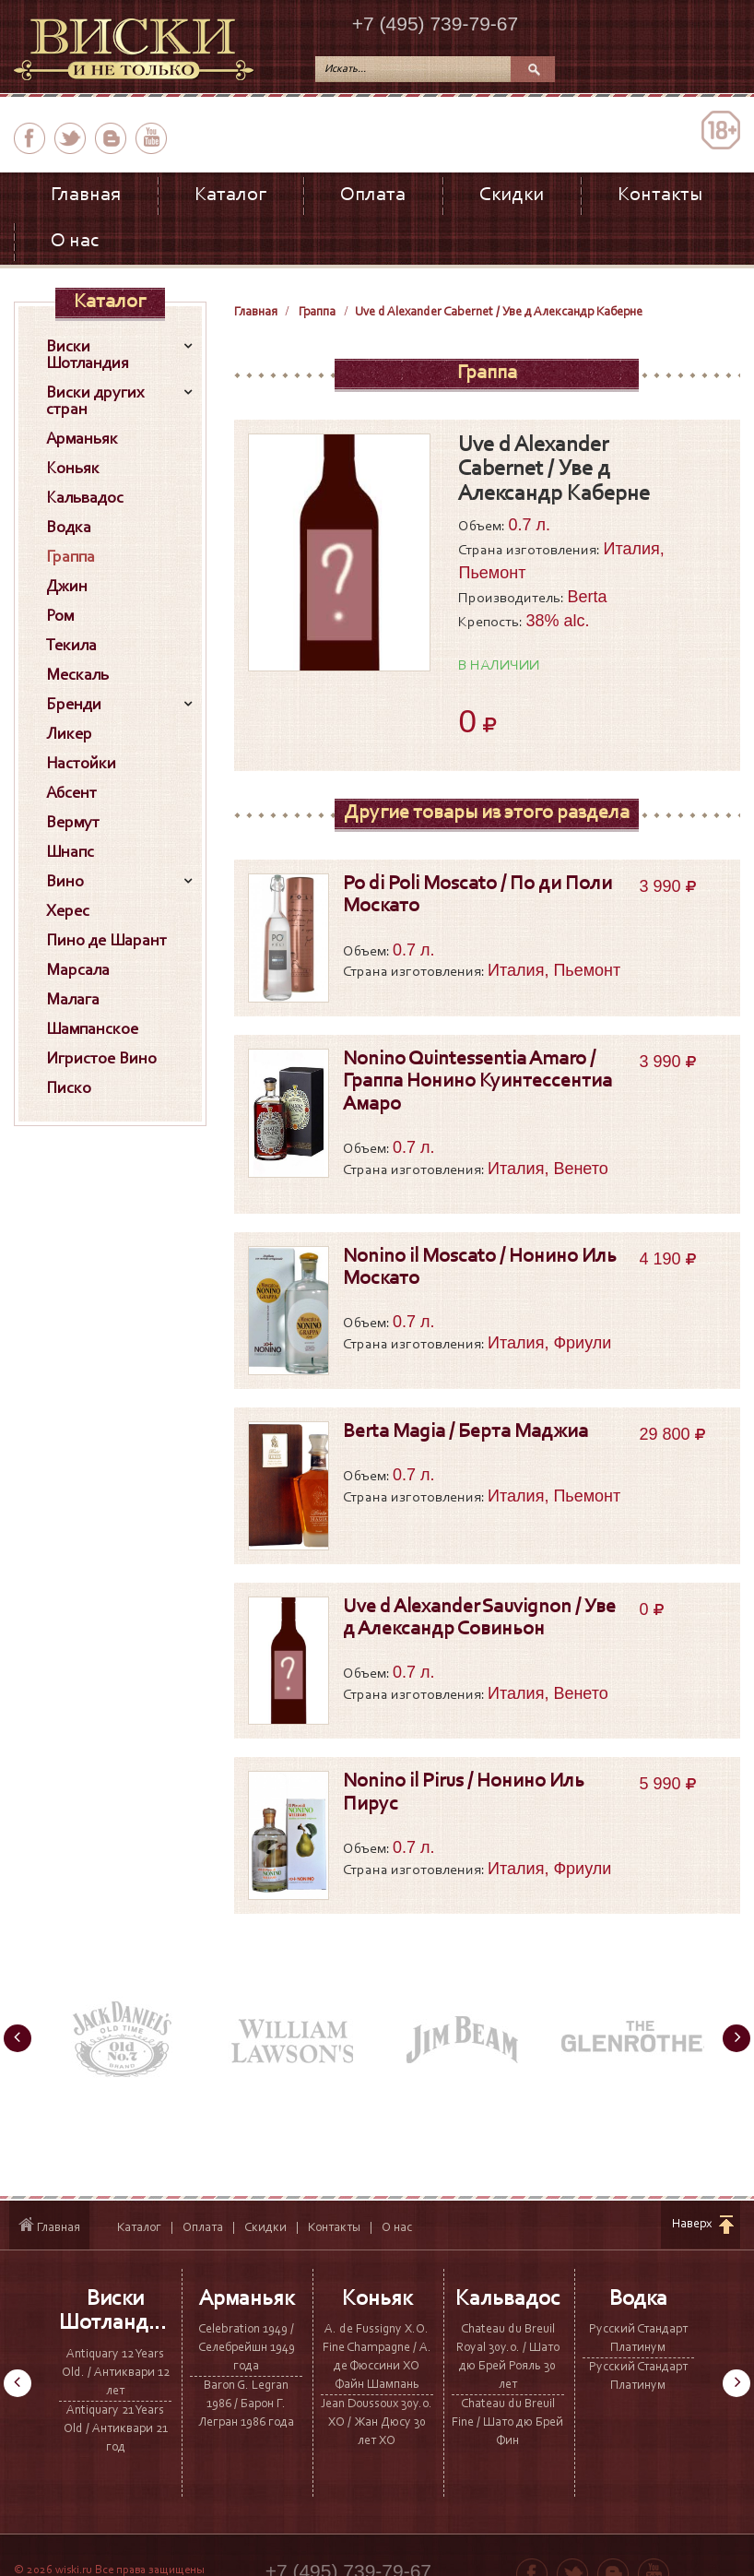 This screenshot has width=754, height=2576. What do you see at coordinates (638, 2299) in the screenshot?
I see `Водка` at bounding box center [638, 2299].